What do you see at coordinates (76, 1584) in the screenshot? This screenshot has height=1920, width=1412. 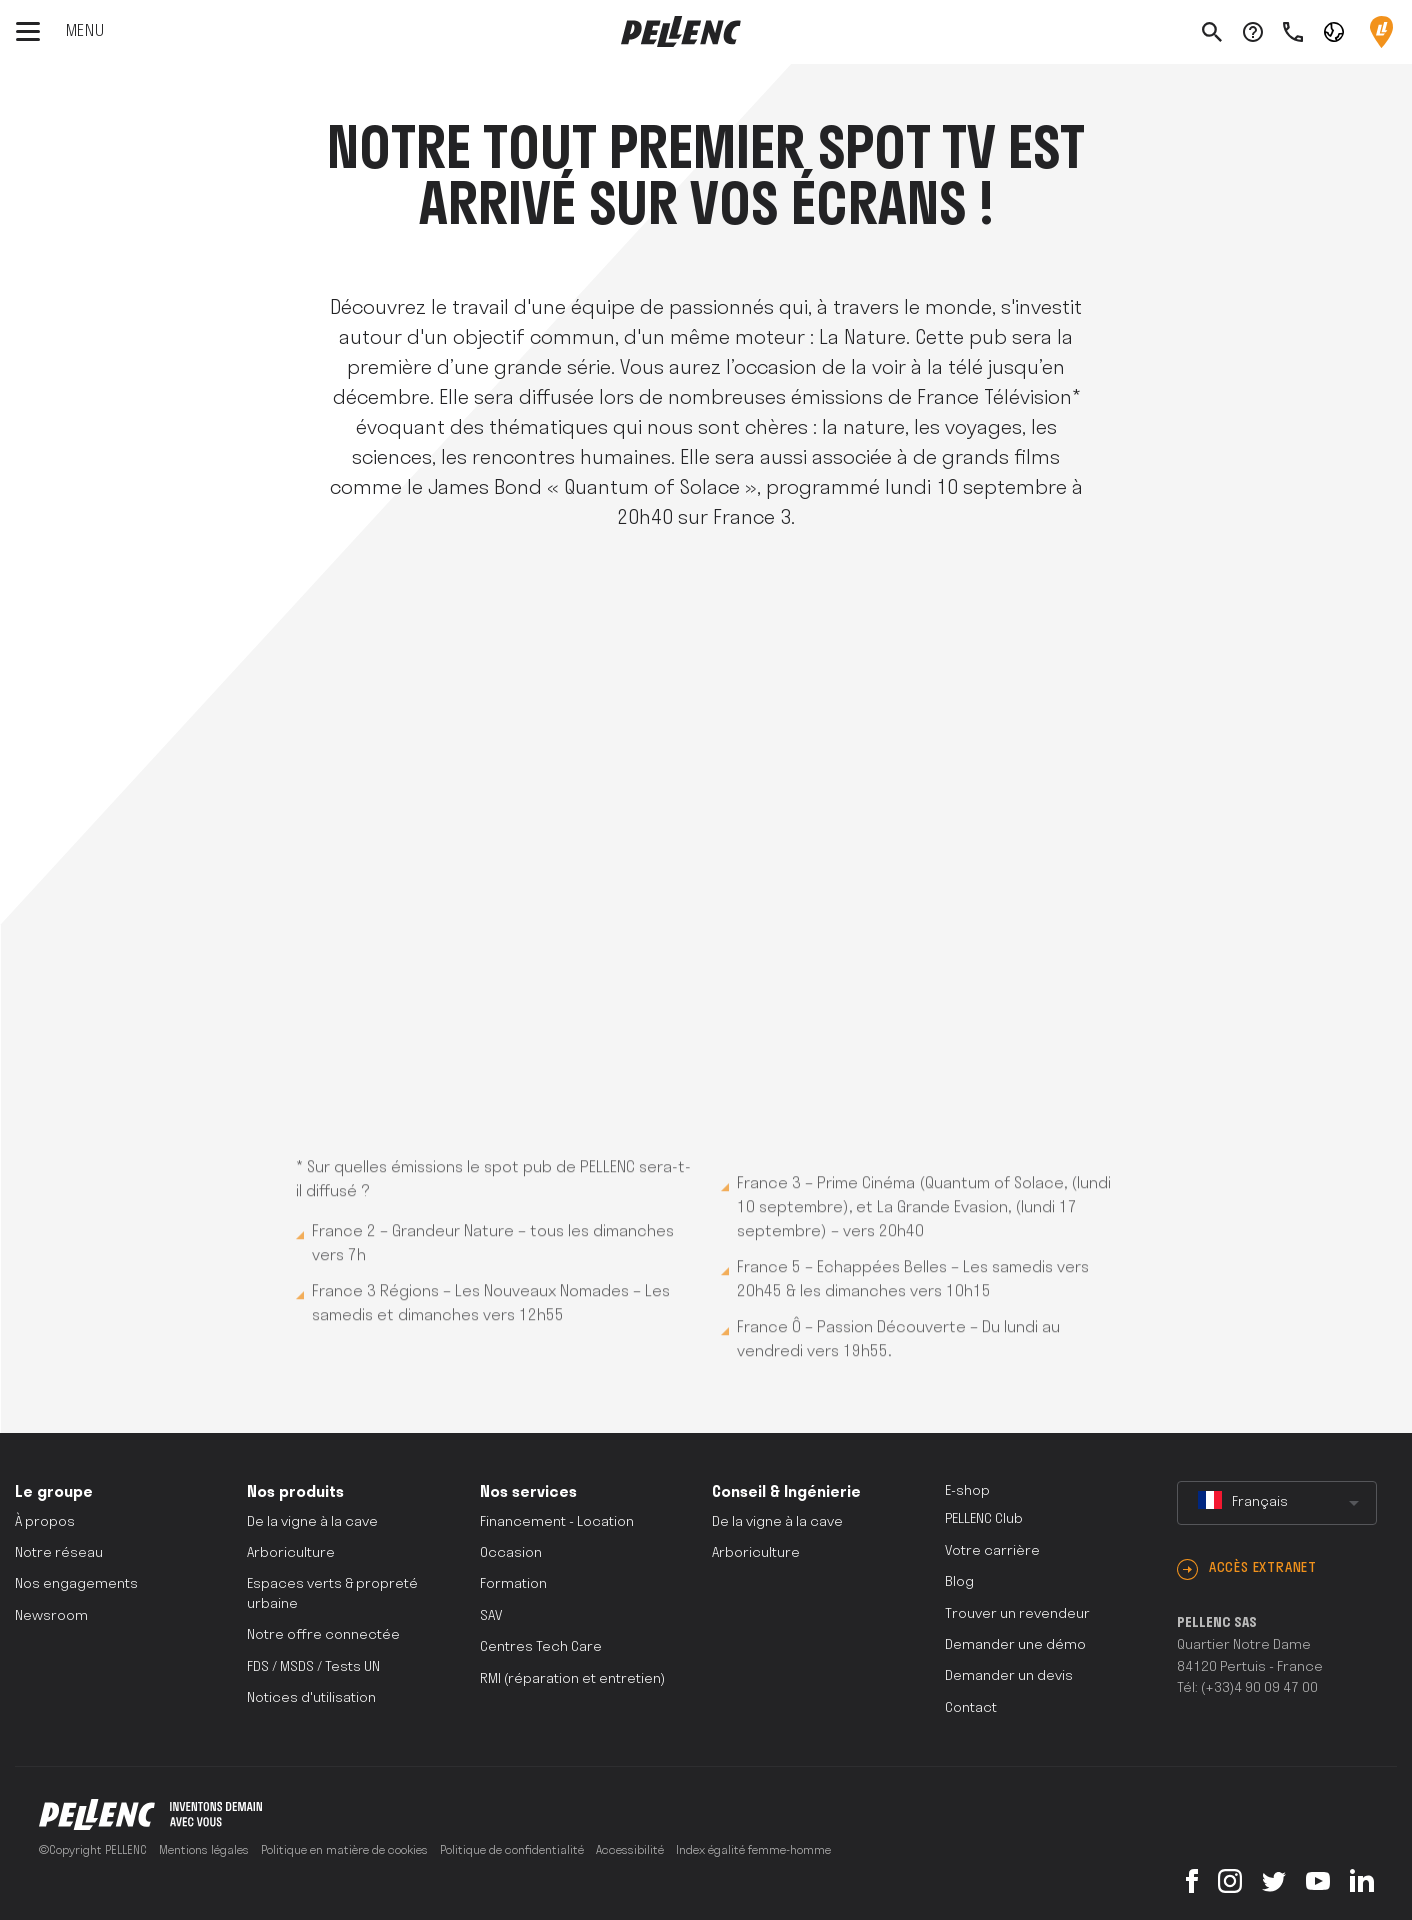 I see `Nos engagements` at bounding box center [76, 1584].